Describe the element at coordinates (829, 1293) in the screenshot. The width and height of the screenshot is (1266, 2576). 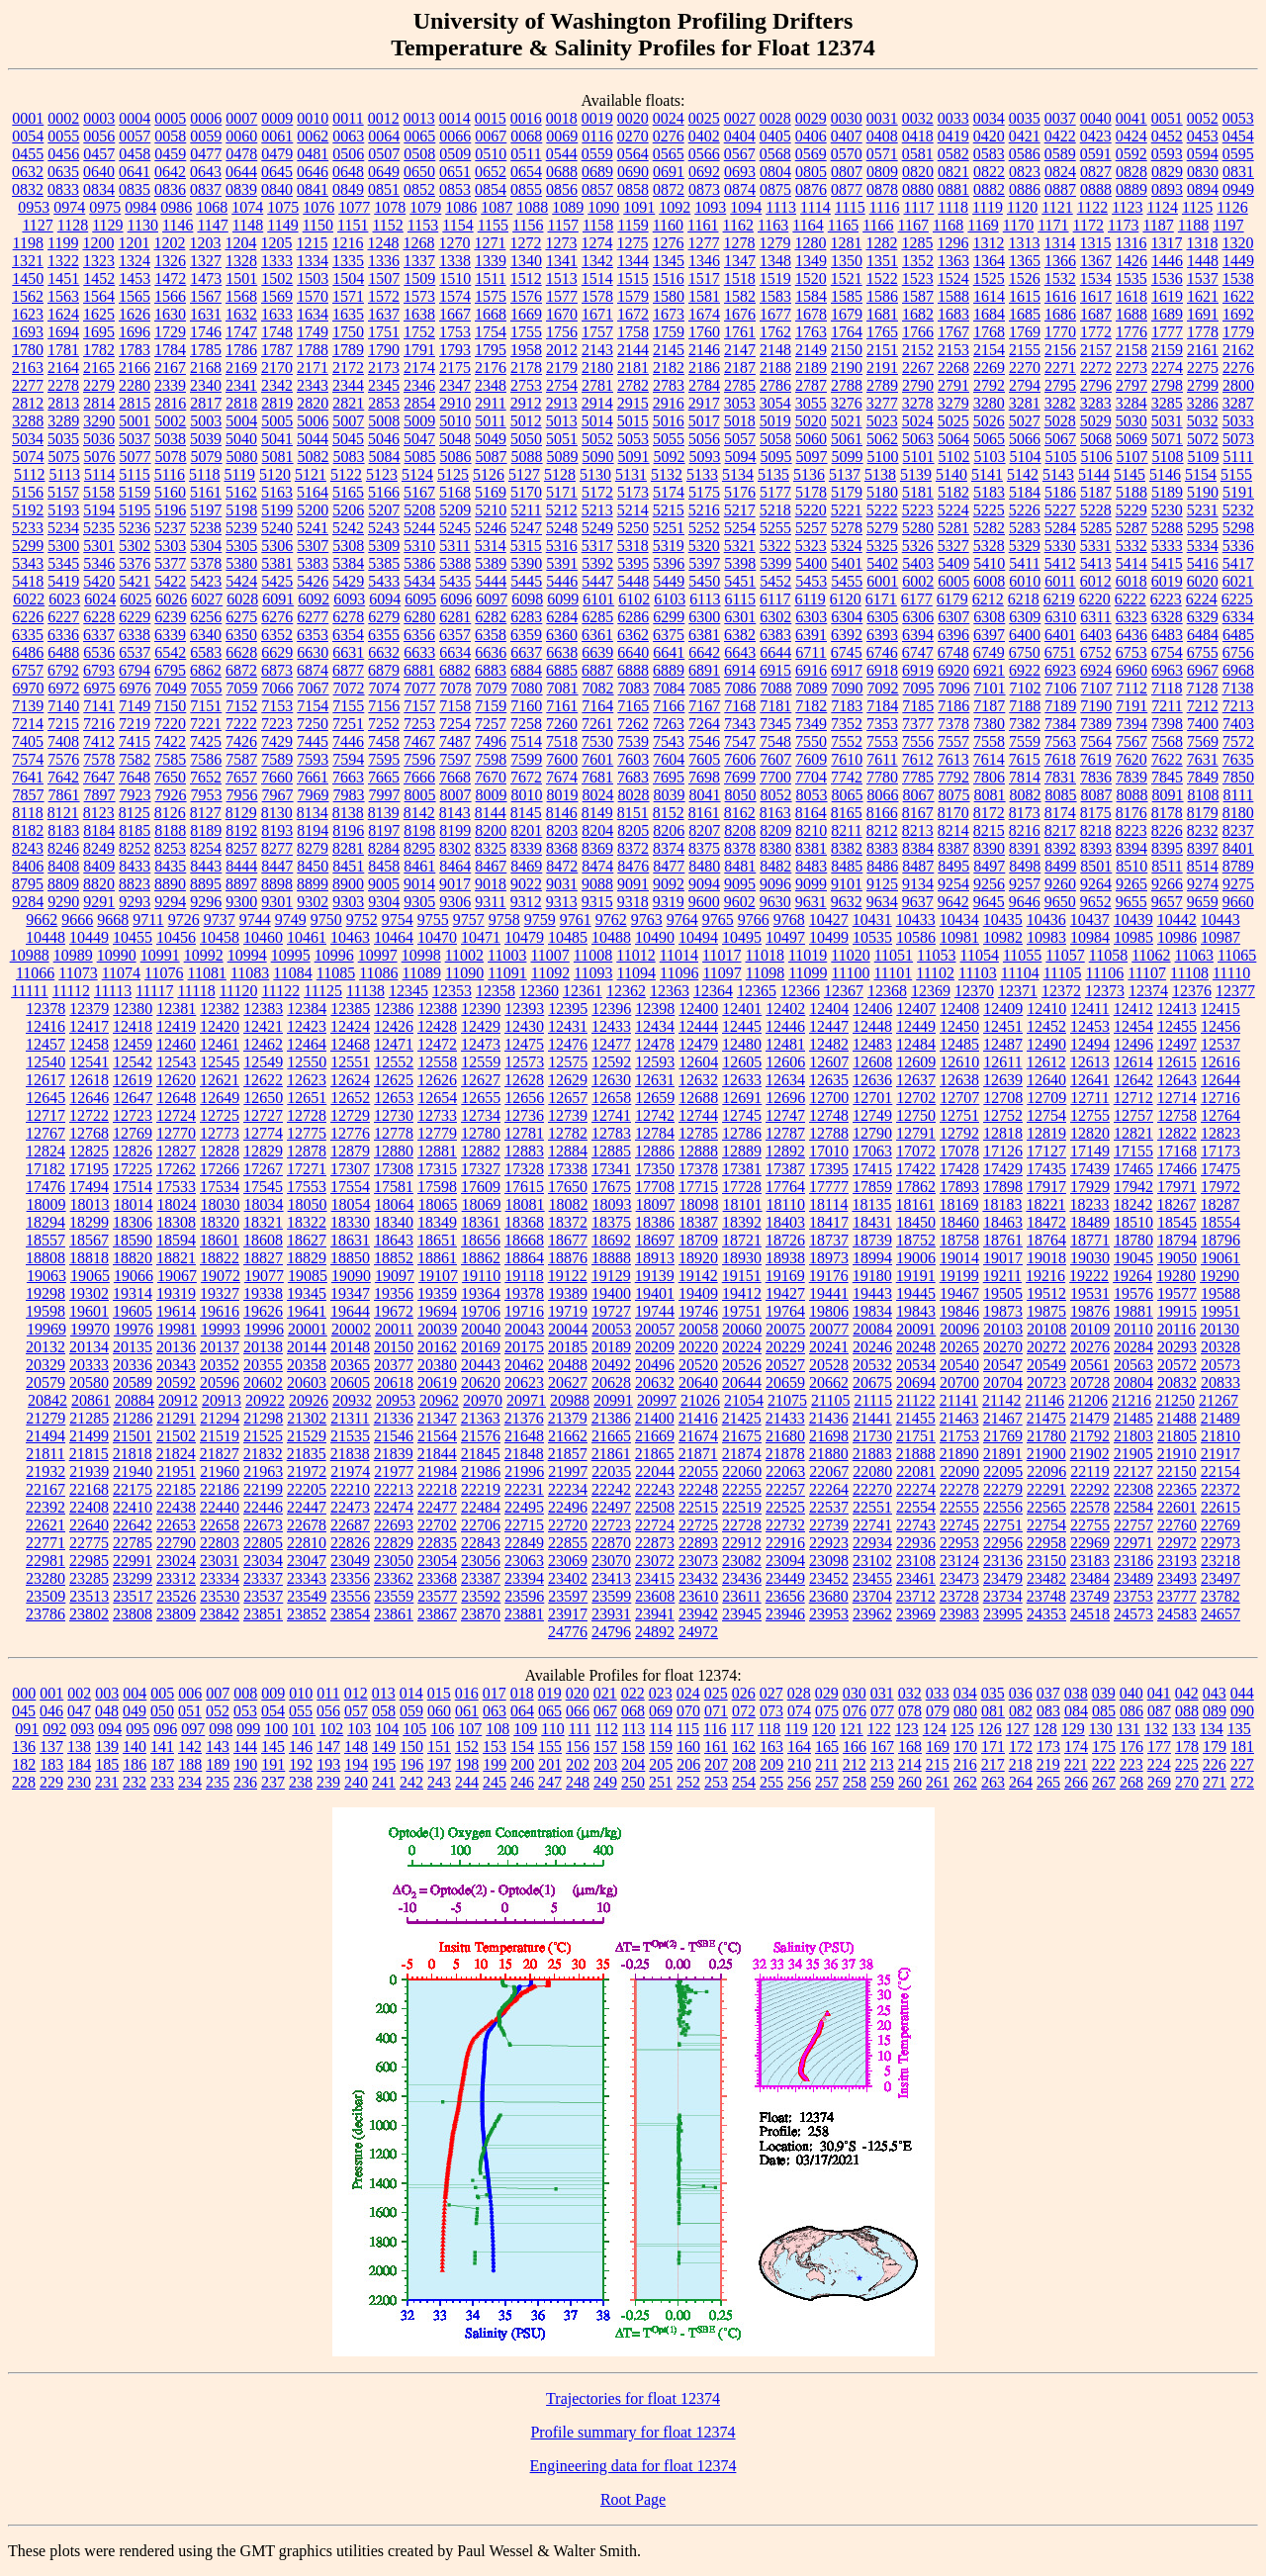
I see `19441` at that location.